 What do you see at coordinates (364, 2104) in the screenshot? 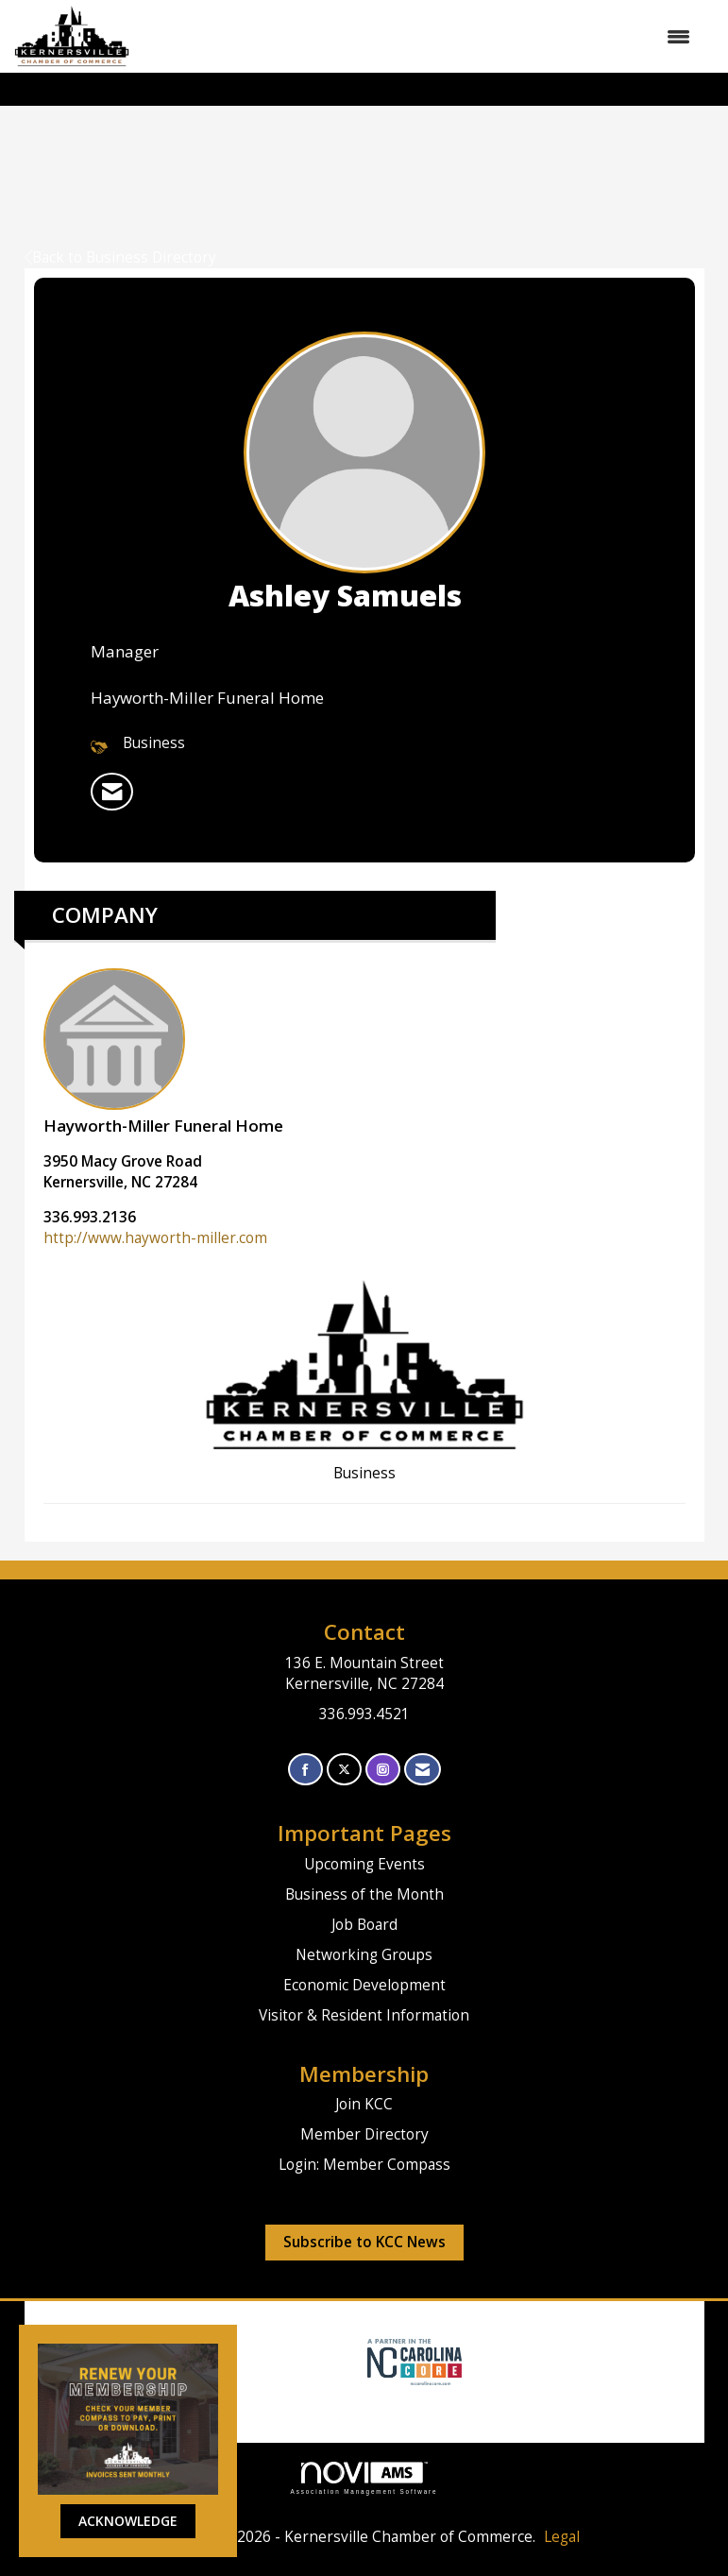
I see `Join KCC` at bounding box center [364, 2104].